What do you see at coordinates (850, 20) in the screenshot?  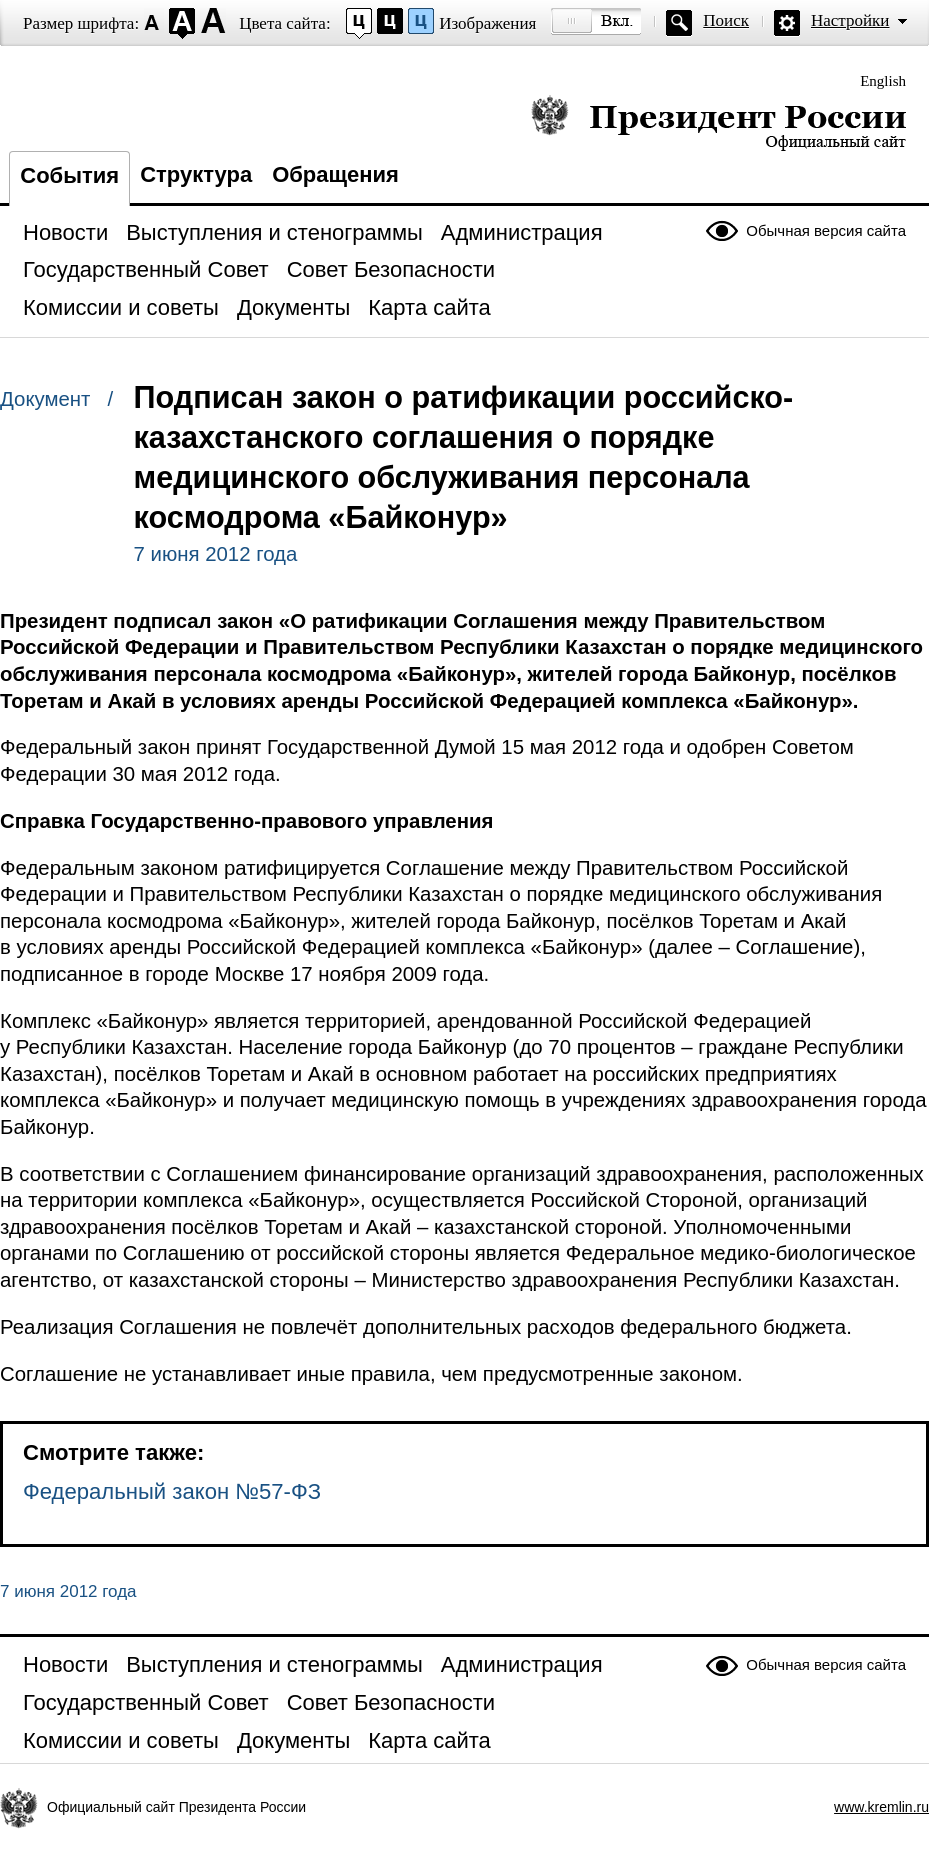 I see `Настройки` at bounding box center [850, 20].